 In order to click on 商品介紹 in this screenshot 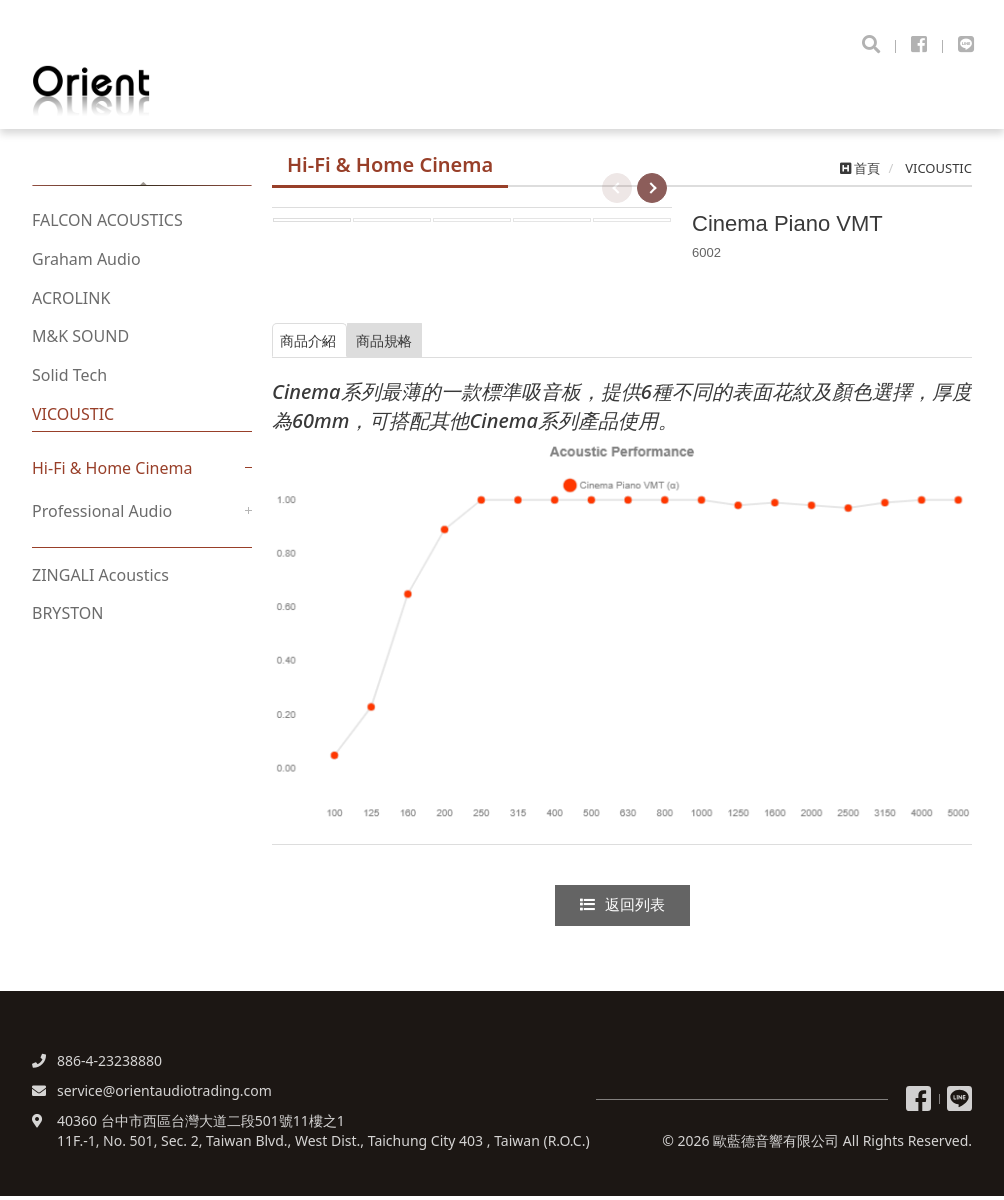, I will do `click(329, 343)`.